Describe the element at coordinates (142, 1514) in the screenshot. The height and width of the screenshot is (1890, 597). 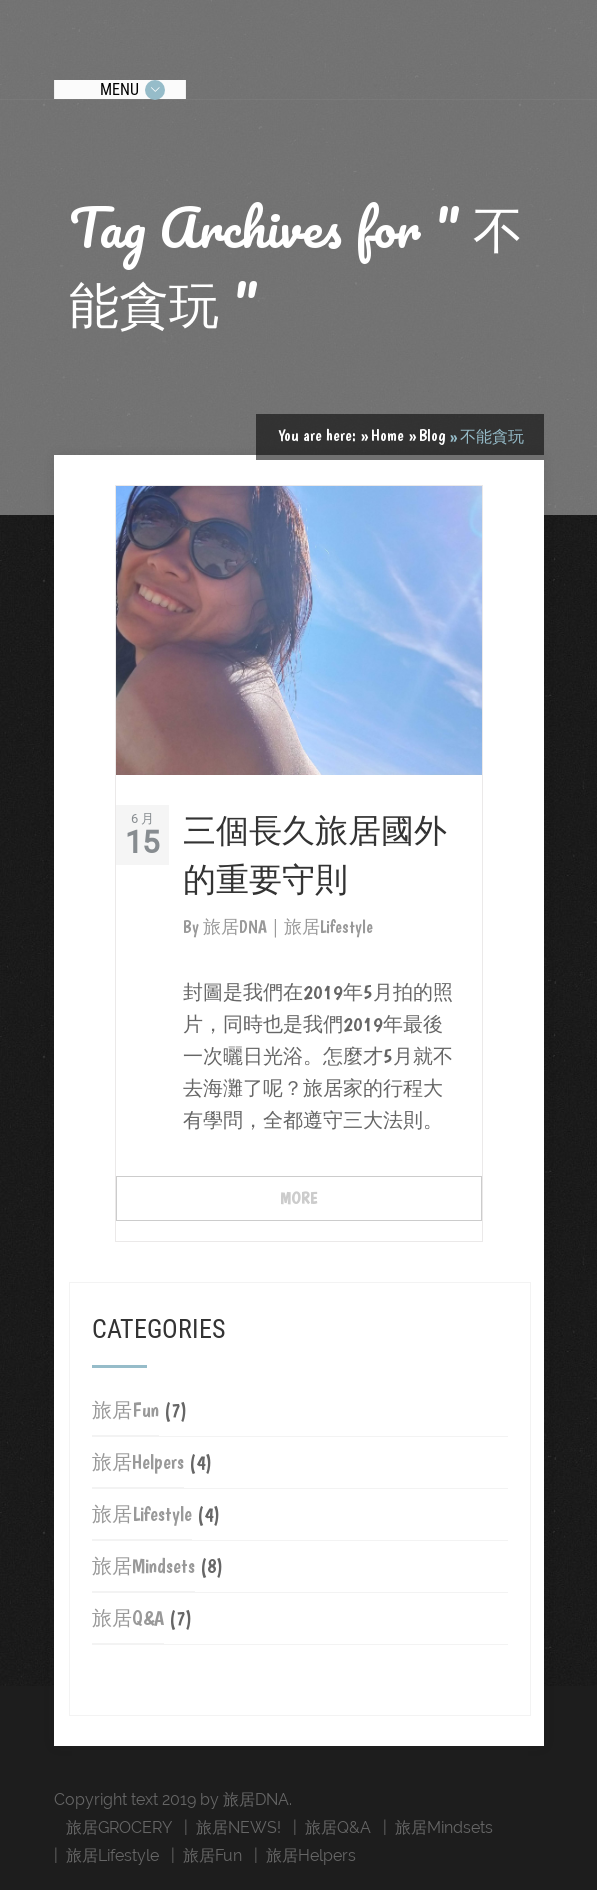
I see `旅居Lifestyle` at that location.